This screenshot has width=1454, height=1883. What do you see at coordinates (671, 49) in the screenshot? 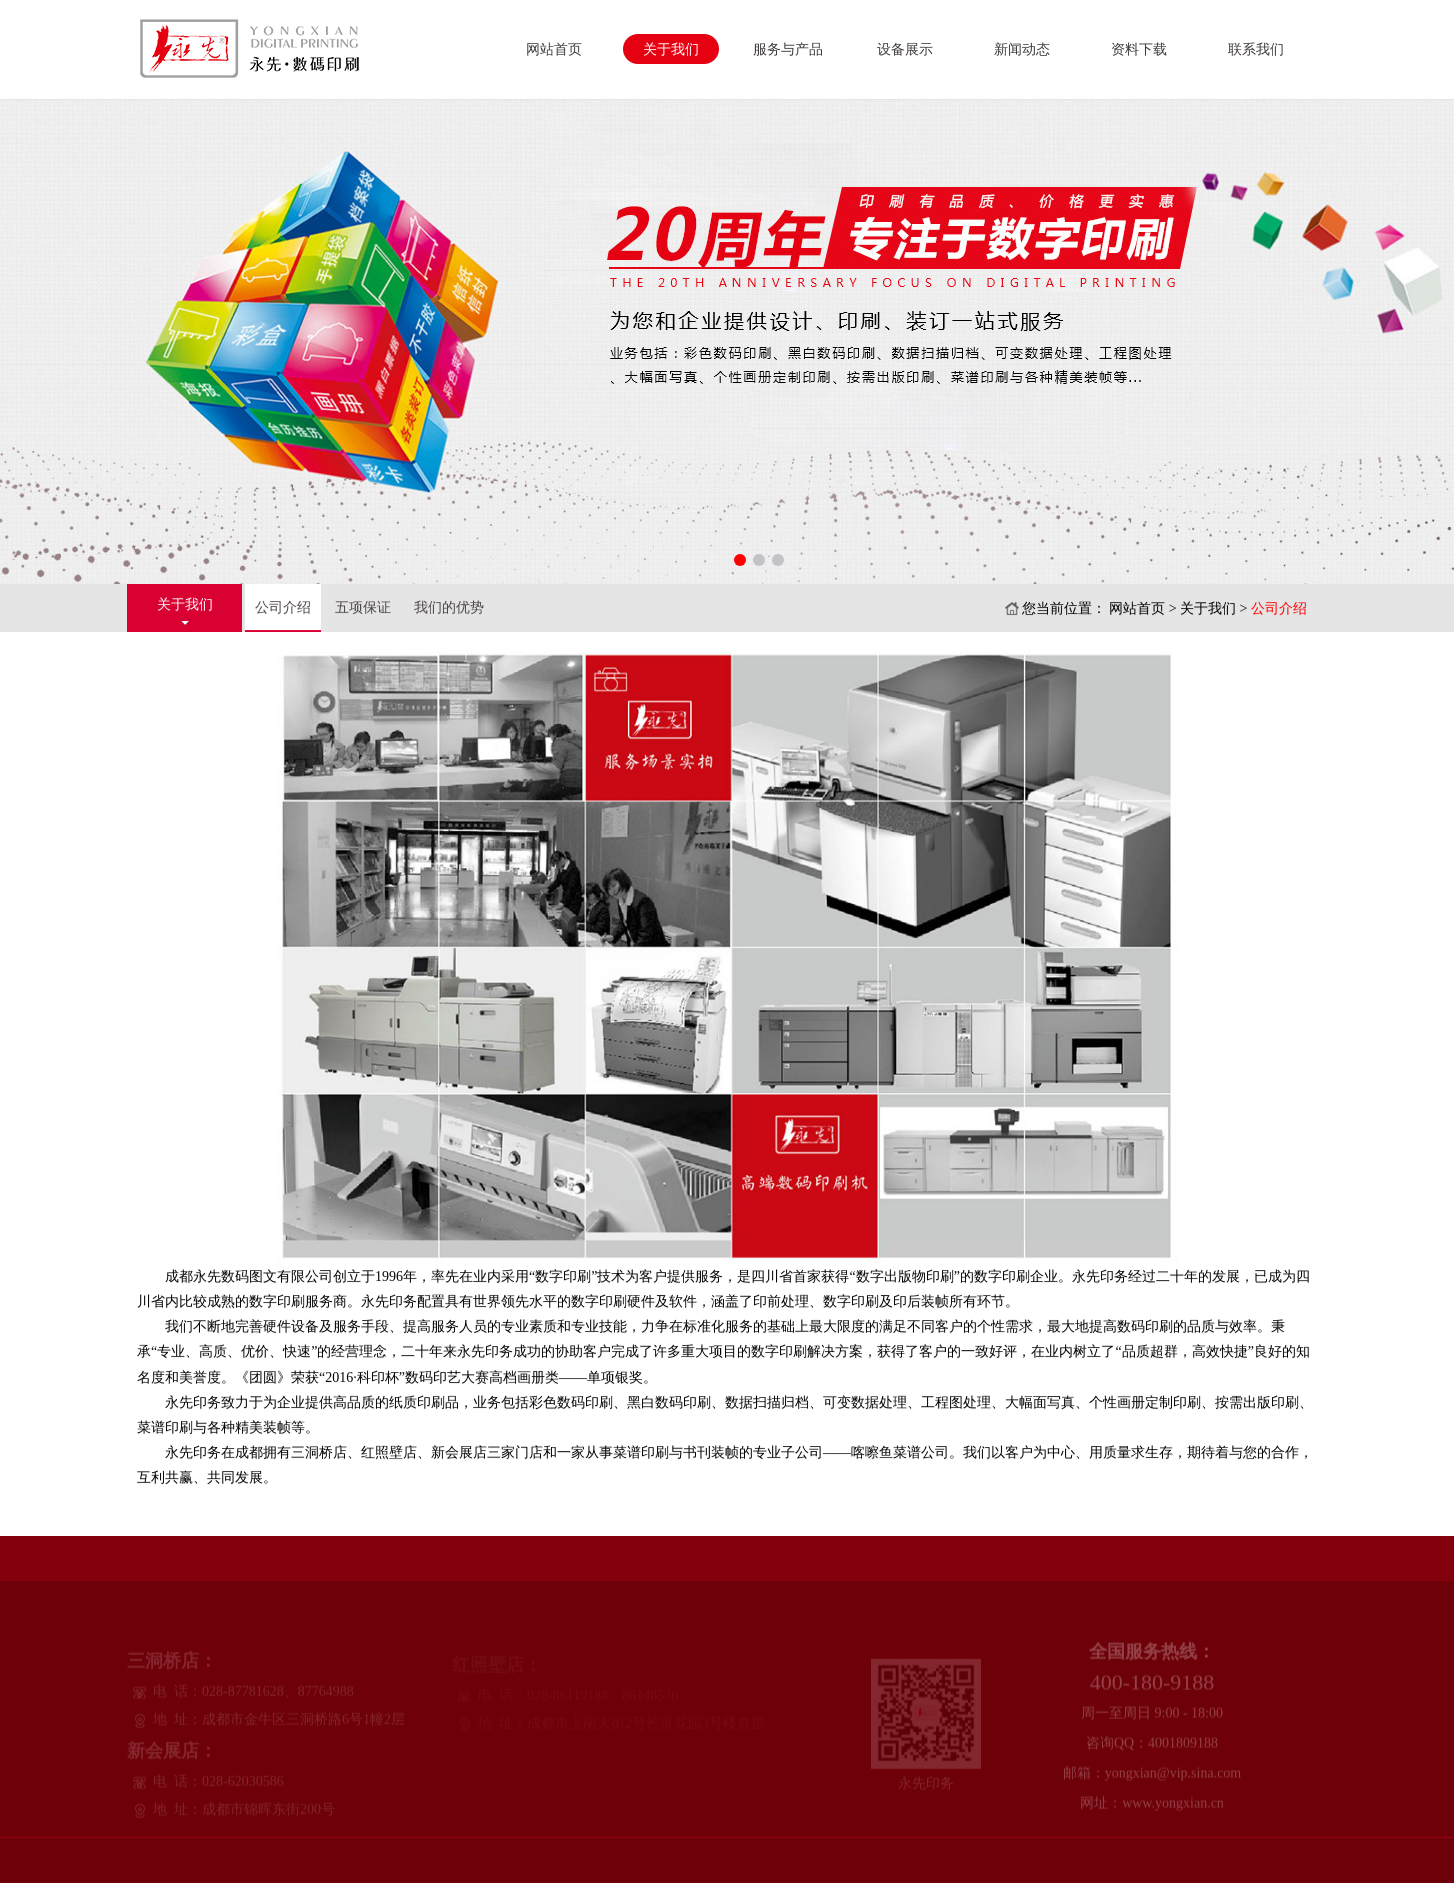
I see `关于我们` at bounding box center [671, 49].